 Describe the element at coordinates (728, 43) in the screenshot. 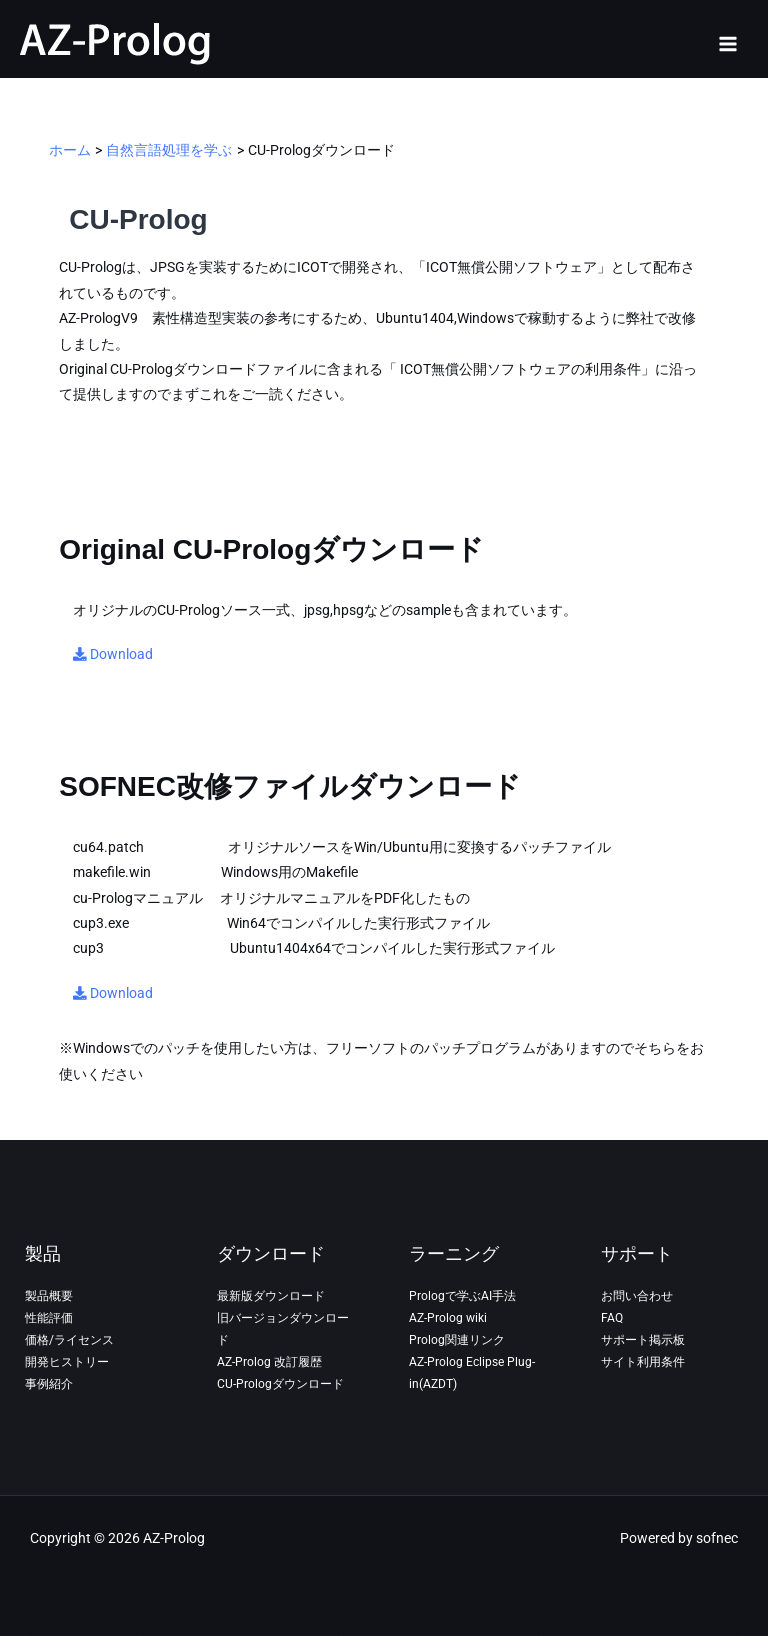

I see `[Main menu toggle]` at that location.